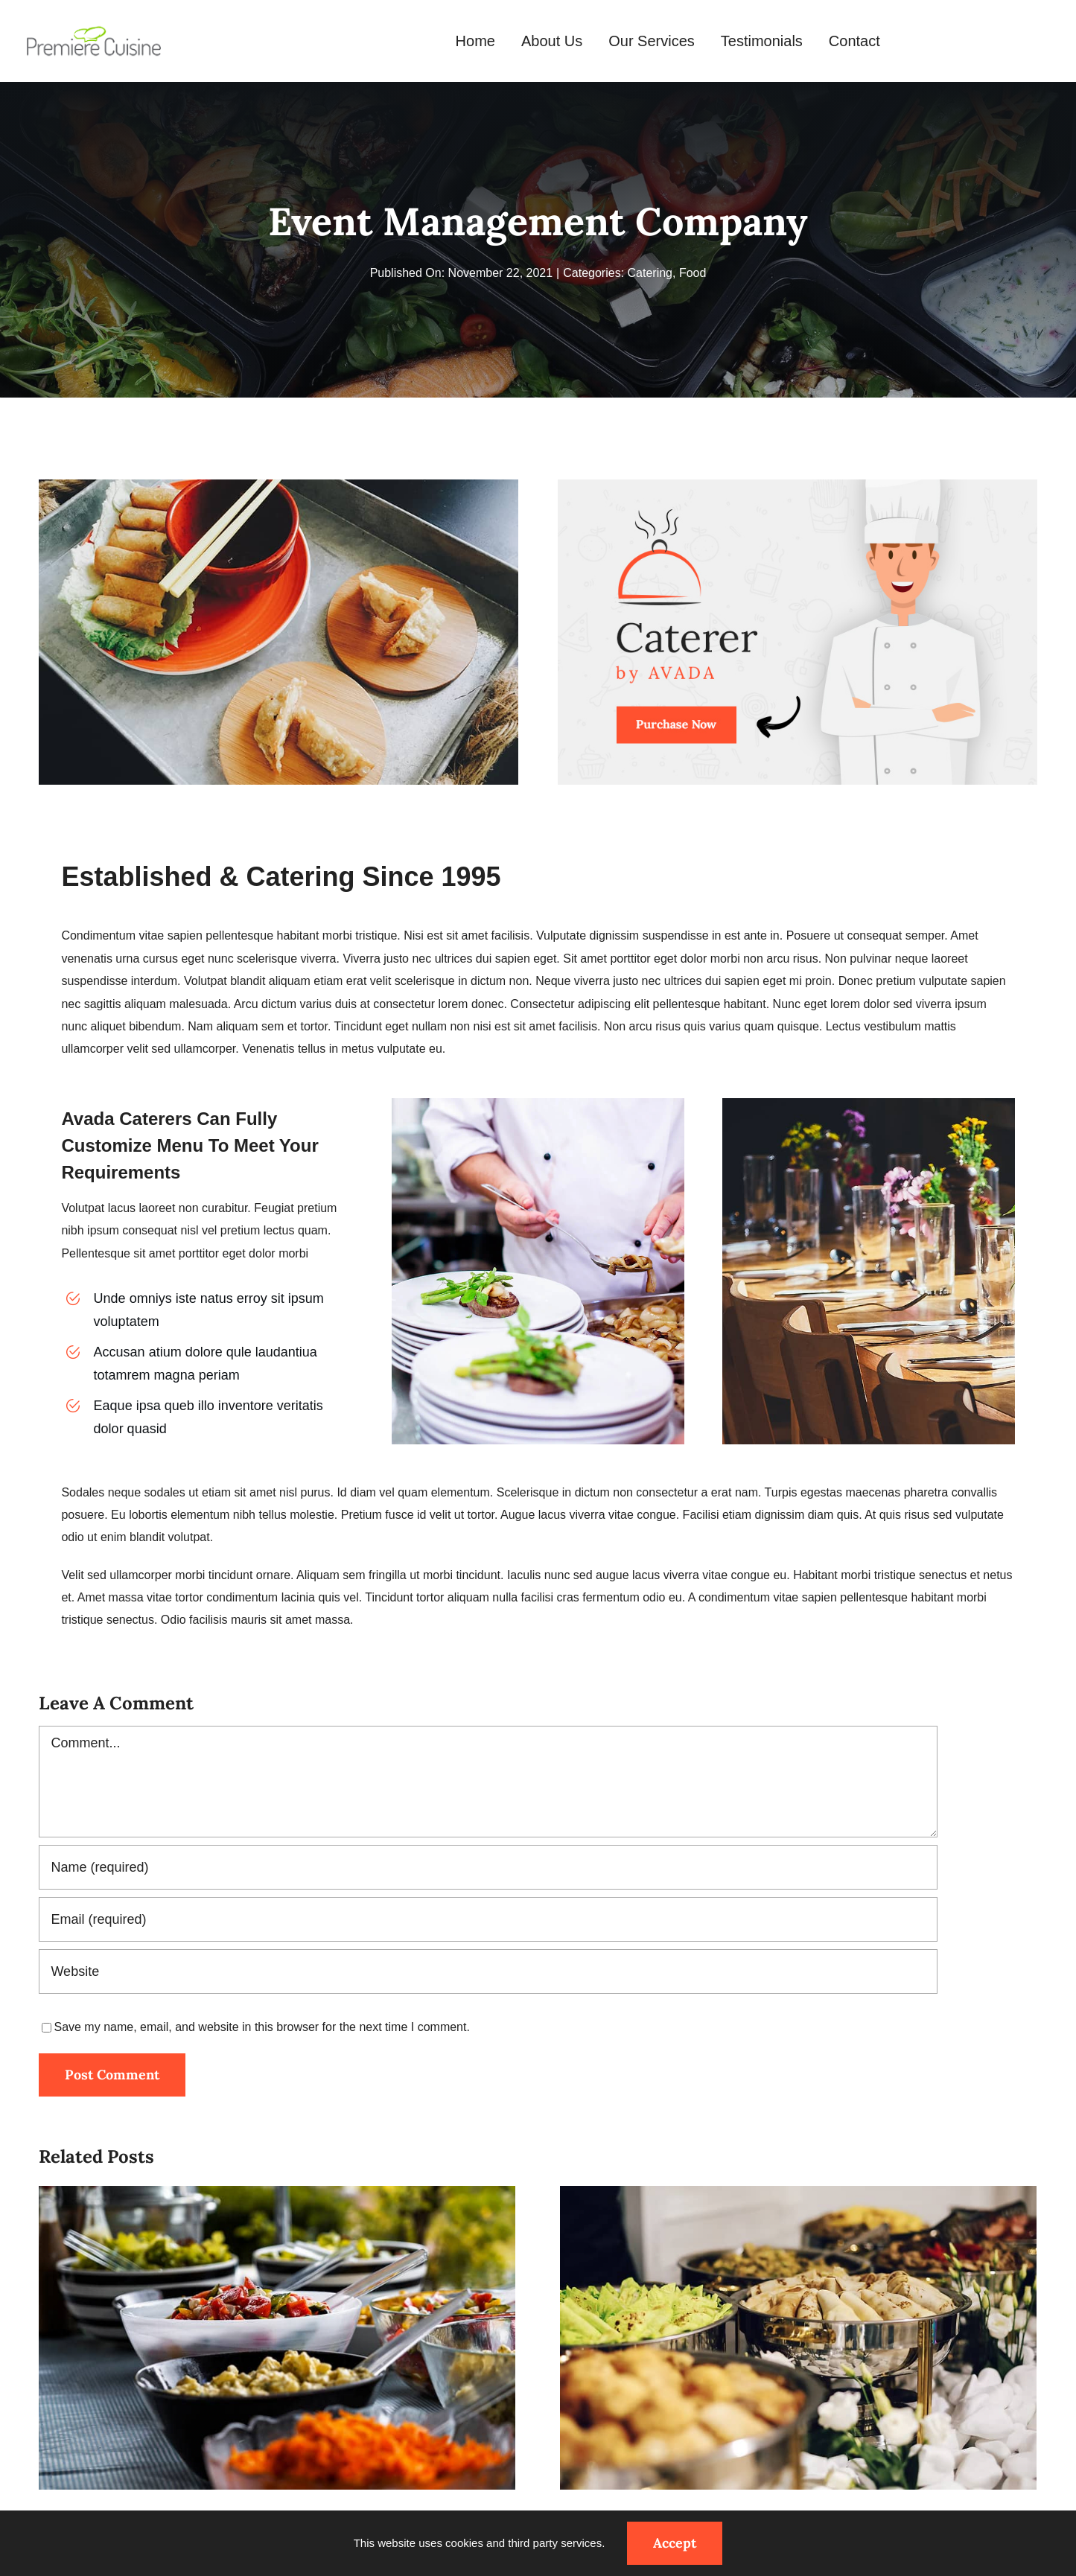 Image resolution: width=1076 pixels, height=2576 pixels. I want to click on Accept, so click(674, 2542).